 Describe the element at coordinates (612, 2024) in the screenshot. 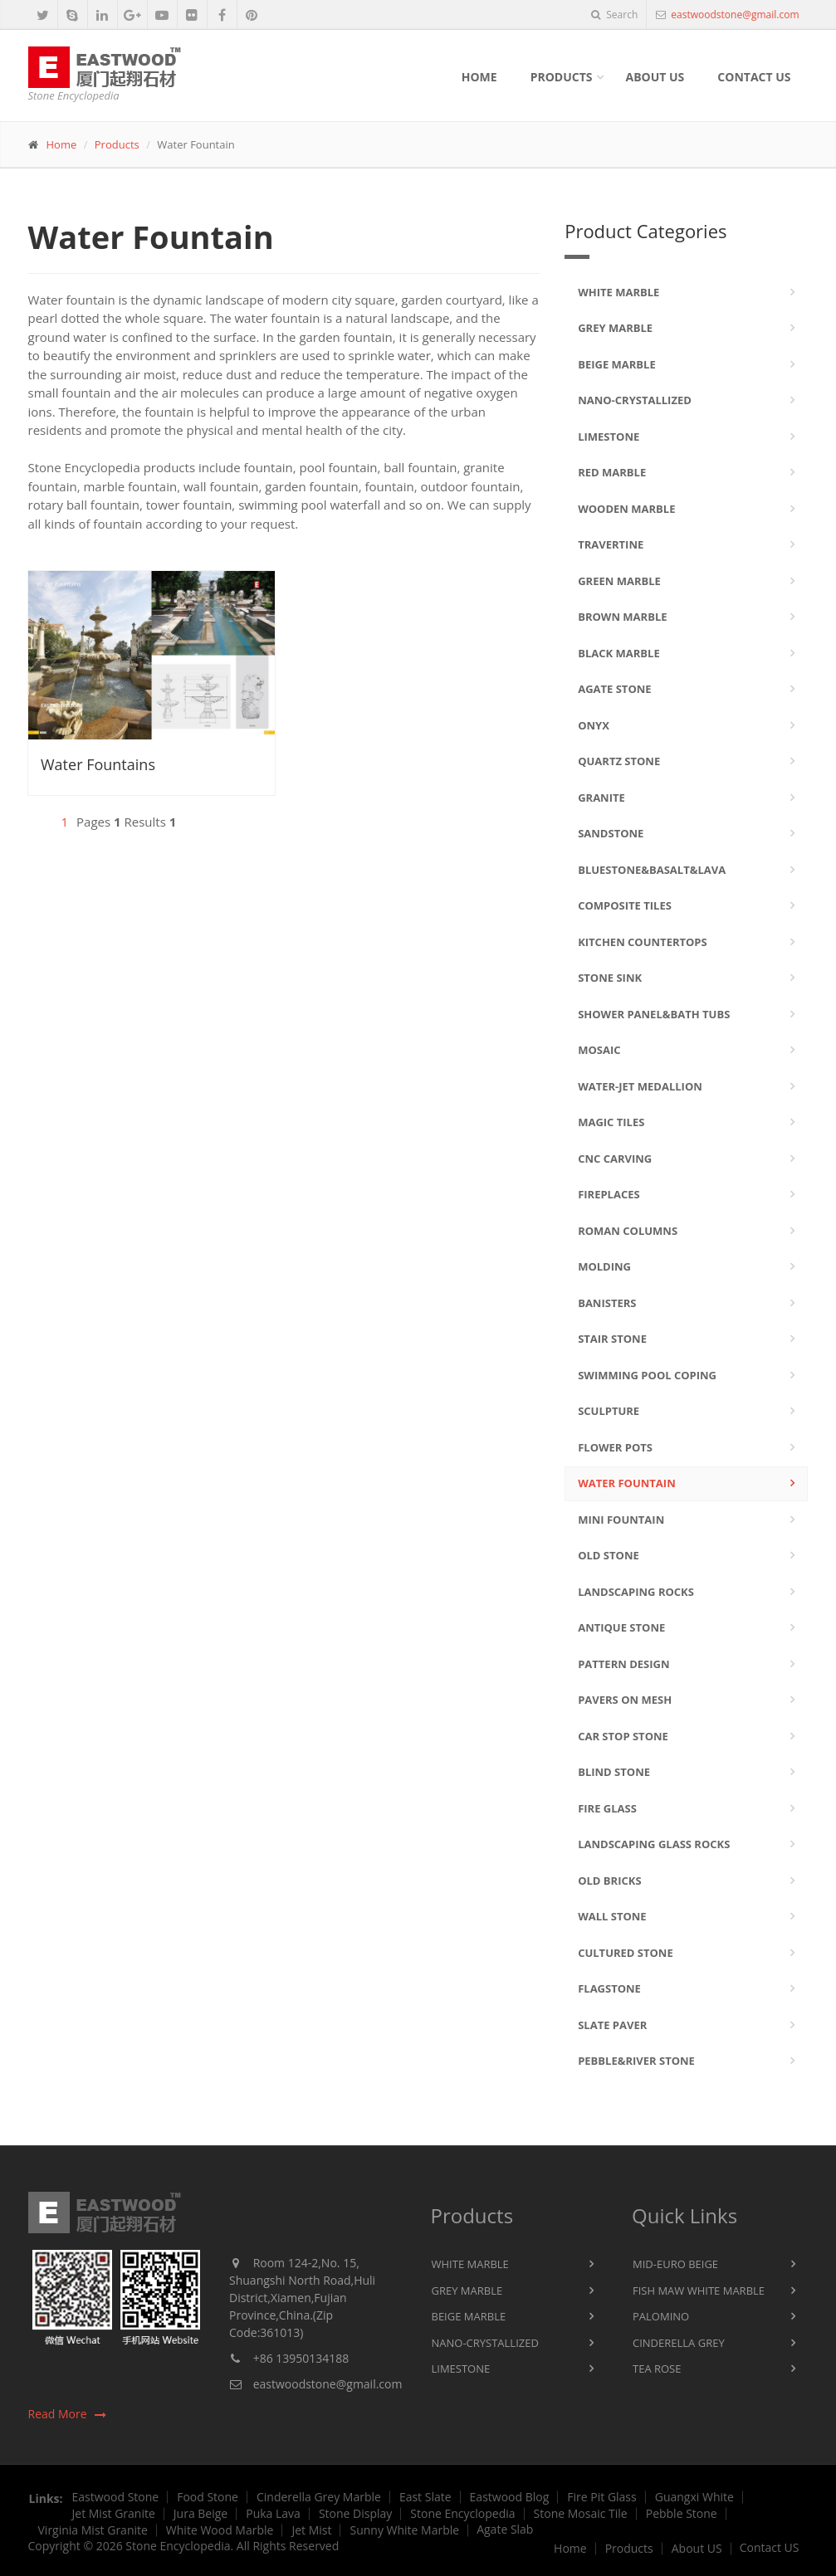

I see `Slate Paver` at that location.